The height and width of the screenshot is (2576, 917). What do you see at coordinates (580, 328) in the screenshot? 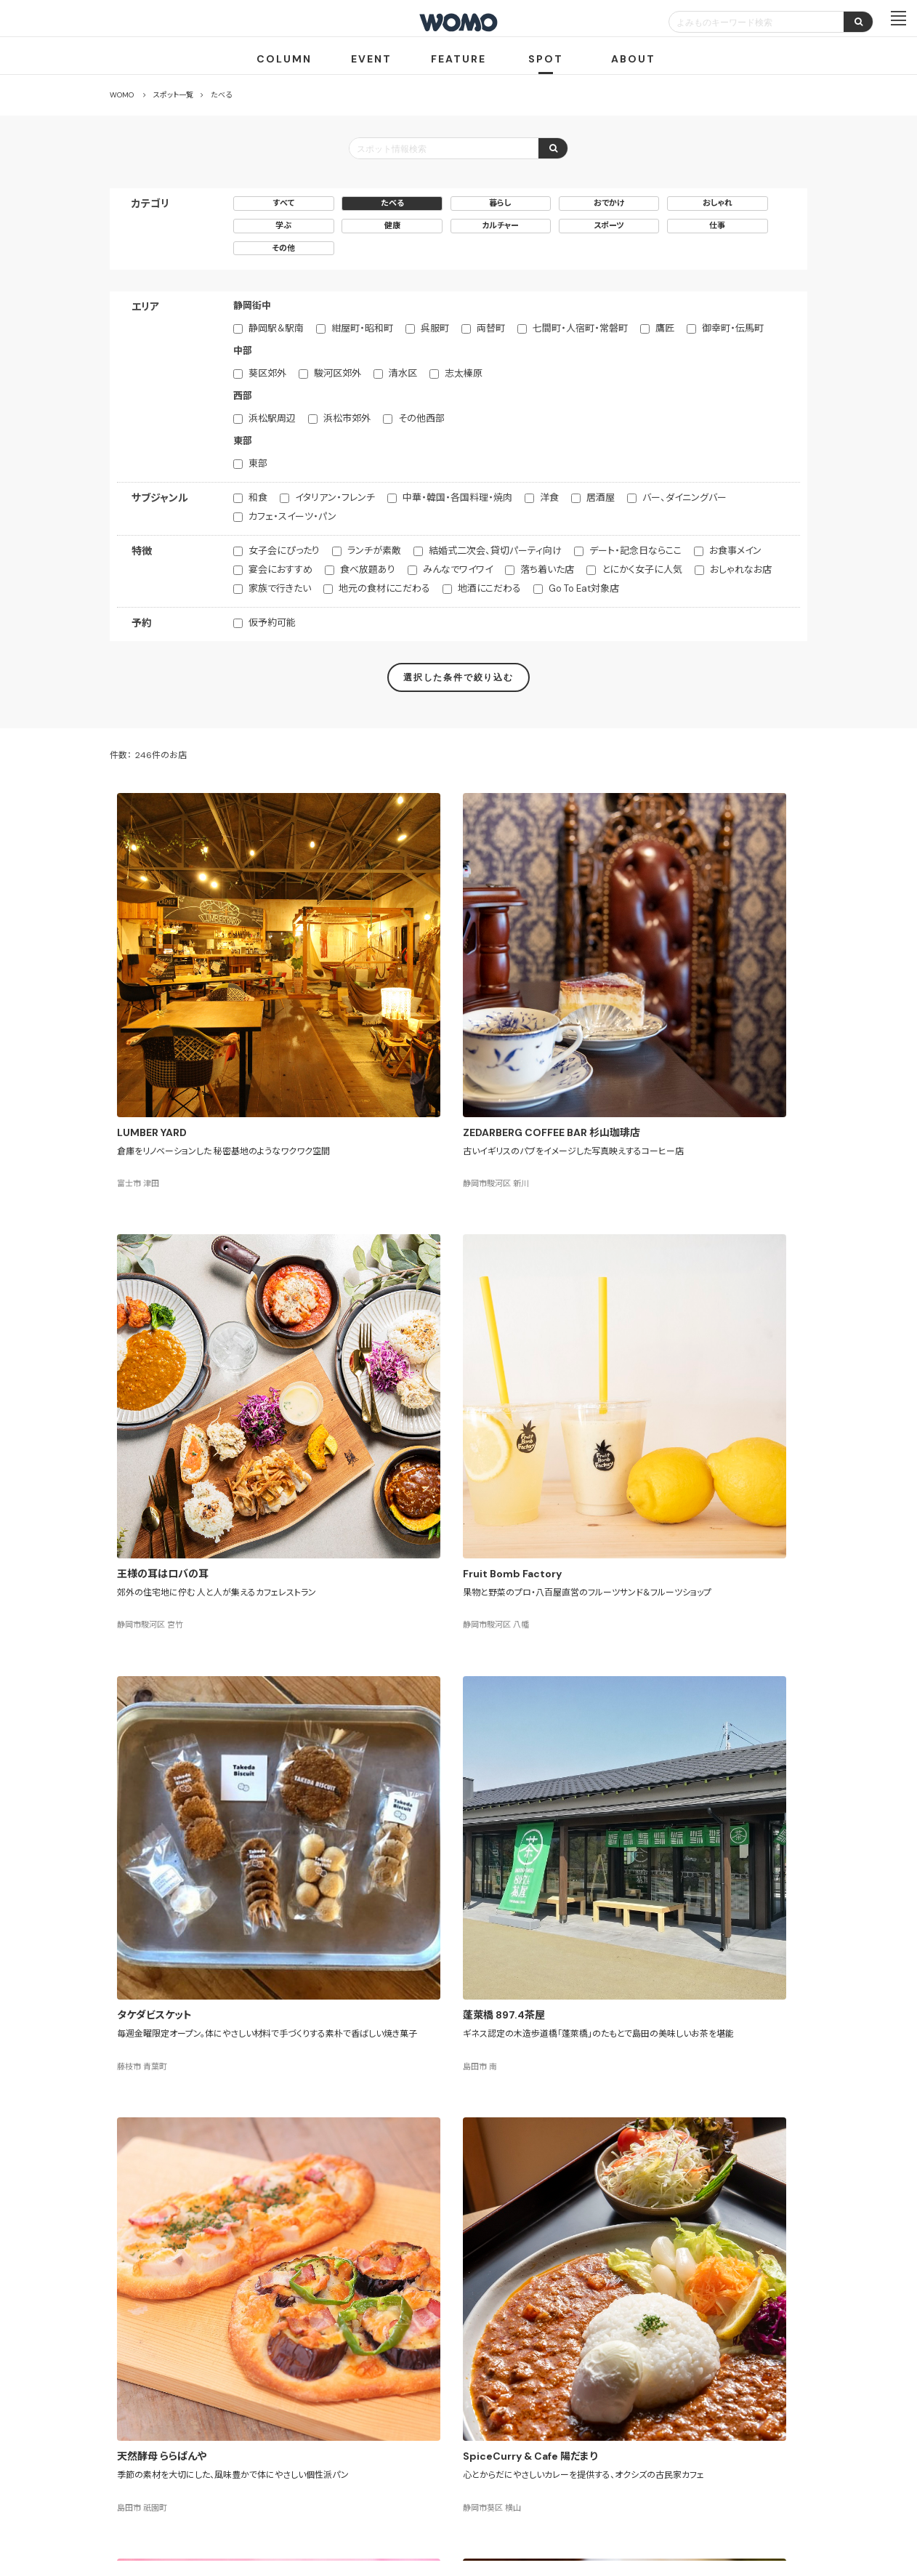
I see `七間町・人宿町・常磐町` at bounding box center [580, 328].